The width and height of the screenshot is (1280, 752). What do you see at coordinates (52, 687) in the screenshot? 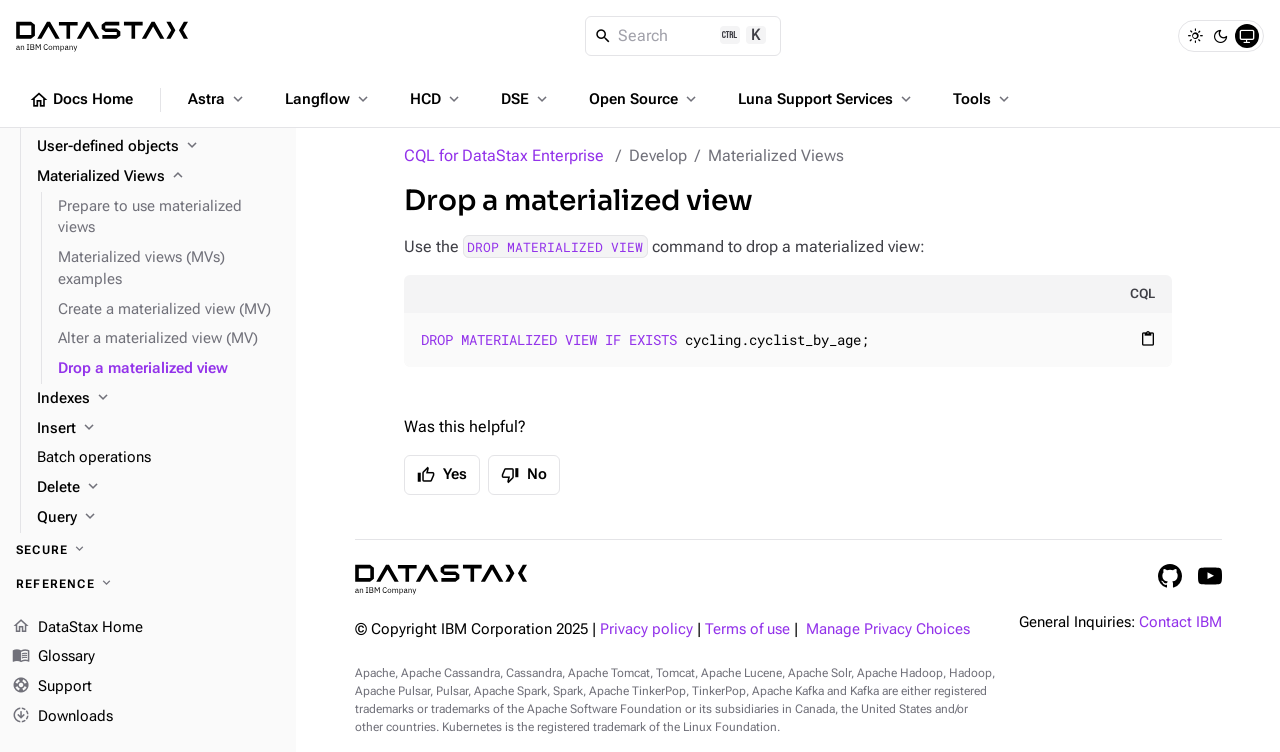
I see `Support` at bounding box center [52, 687].